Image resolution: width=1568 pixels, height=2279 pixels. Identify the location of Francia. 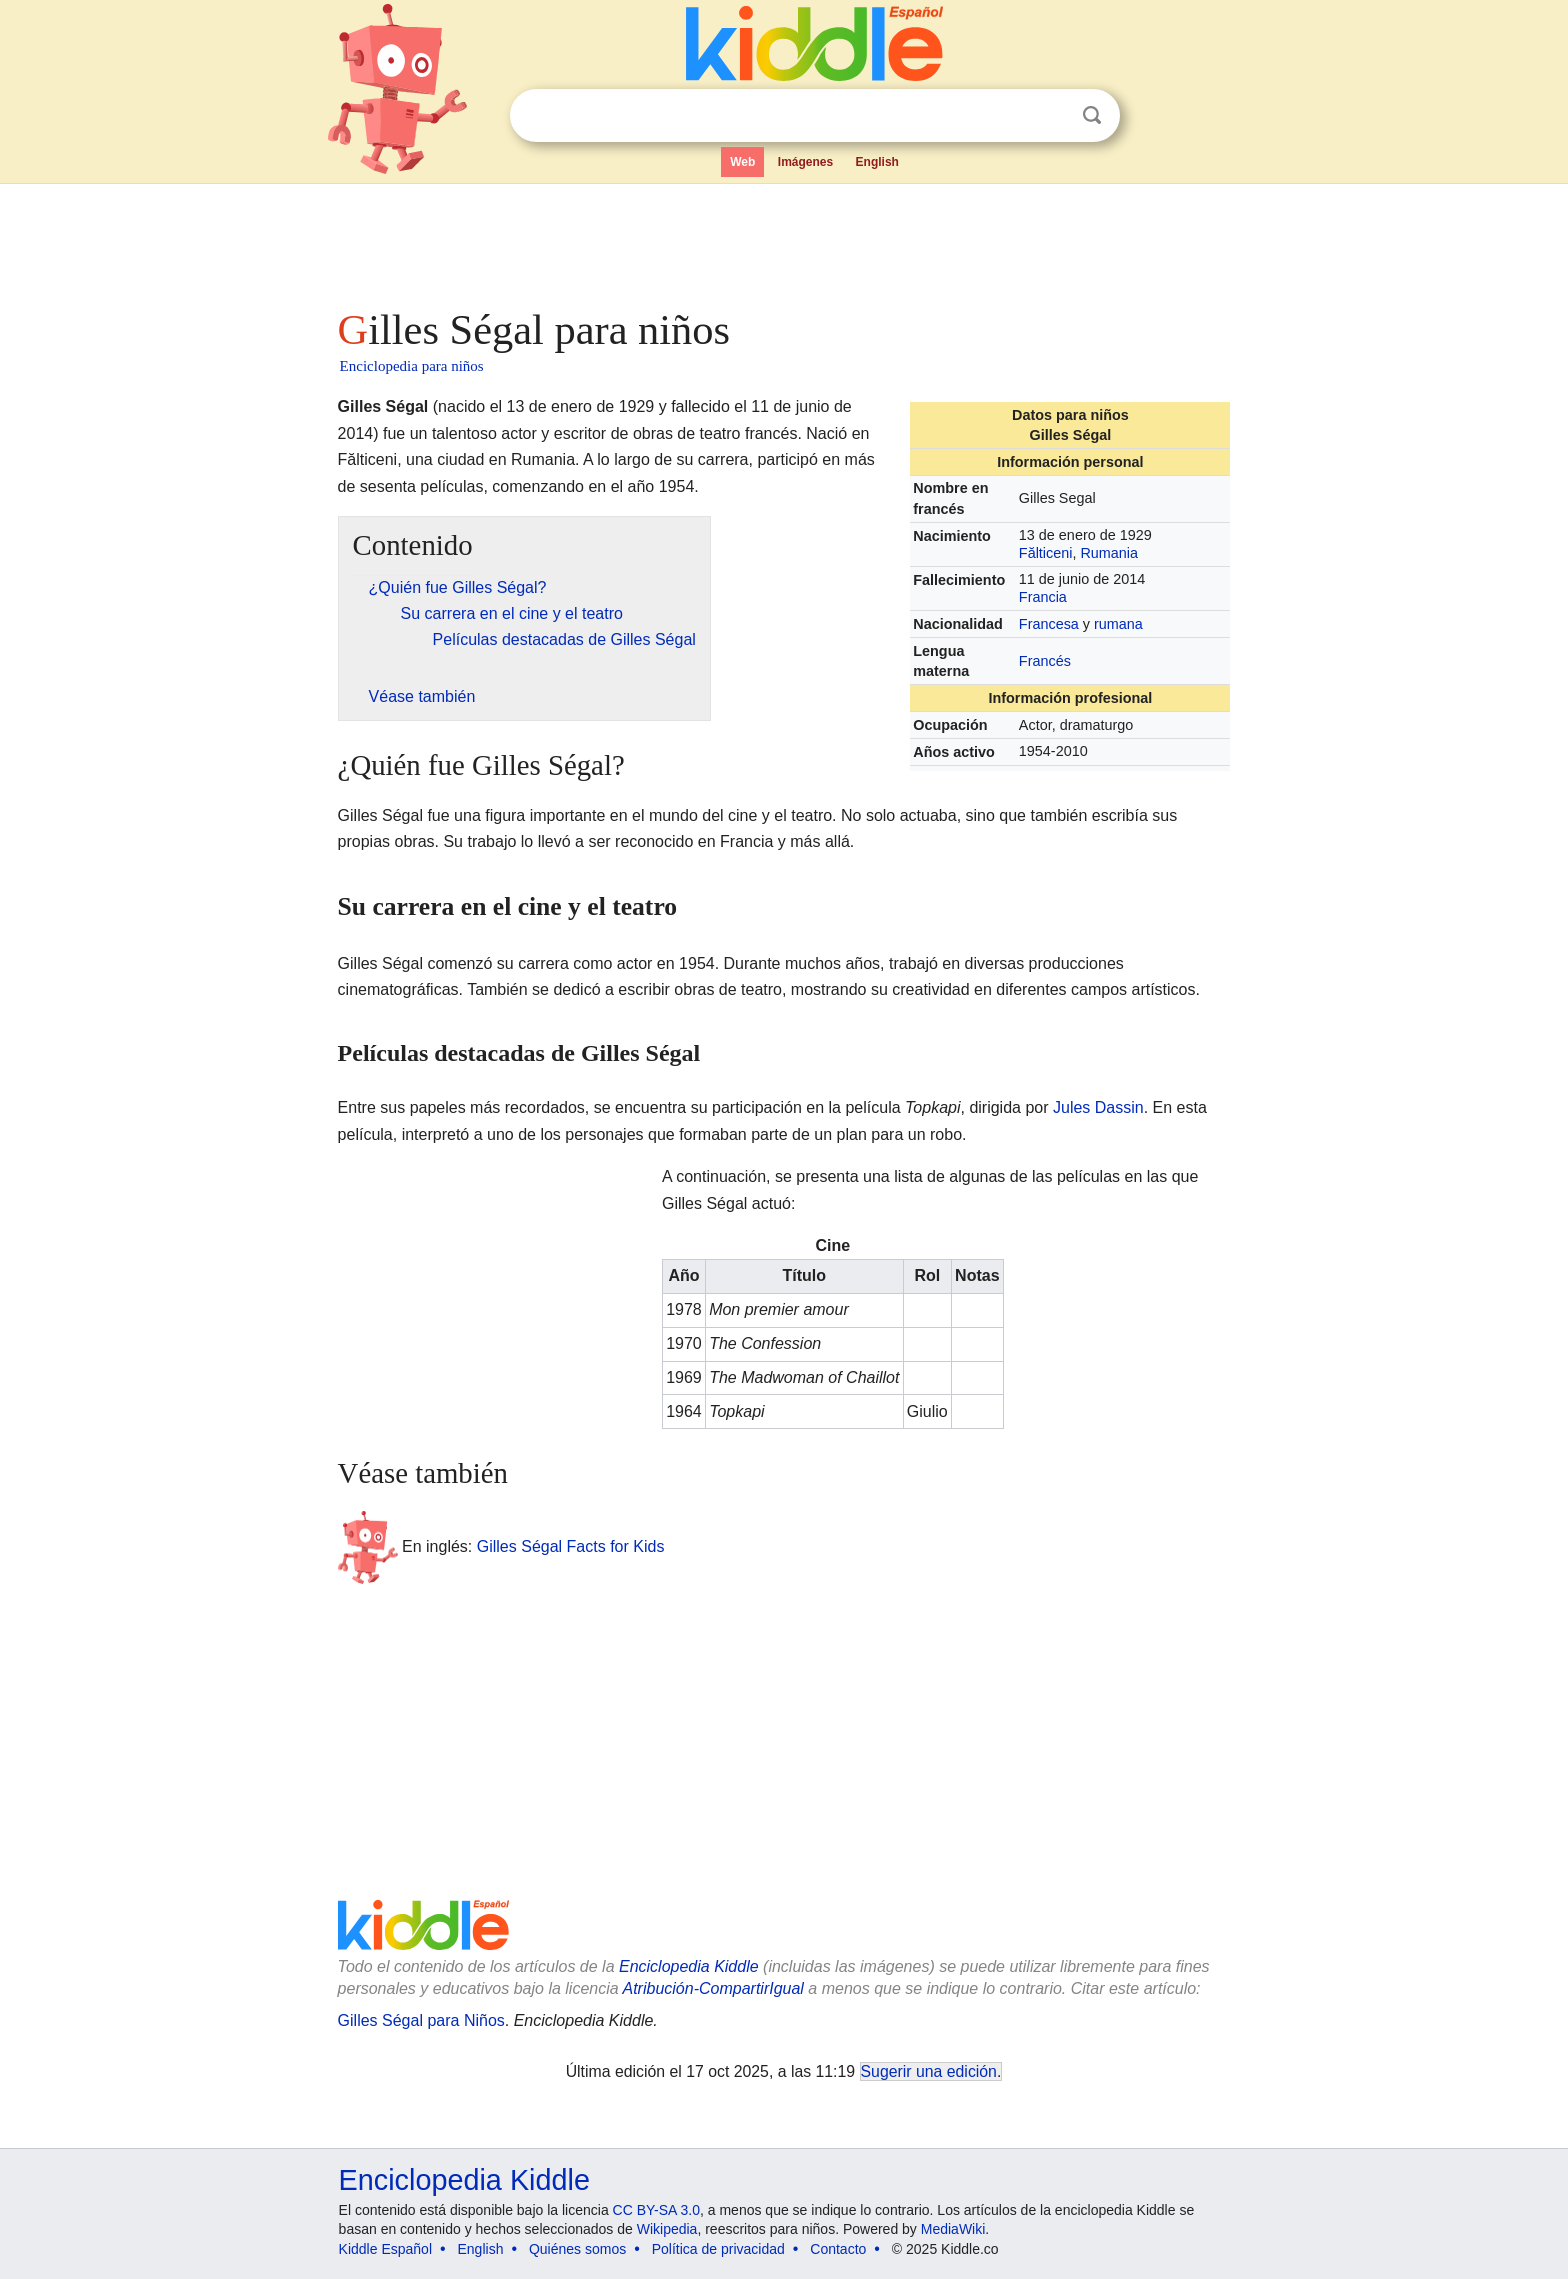
(1043, 597).